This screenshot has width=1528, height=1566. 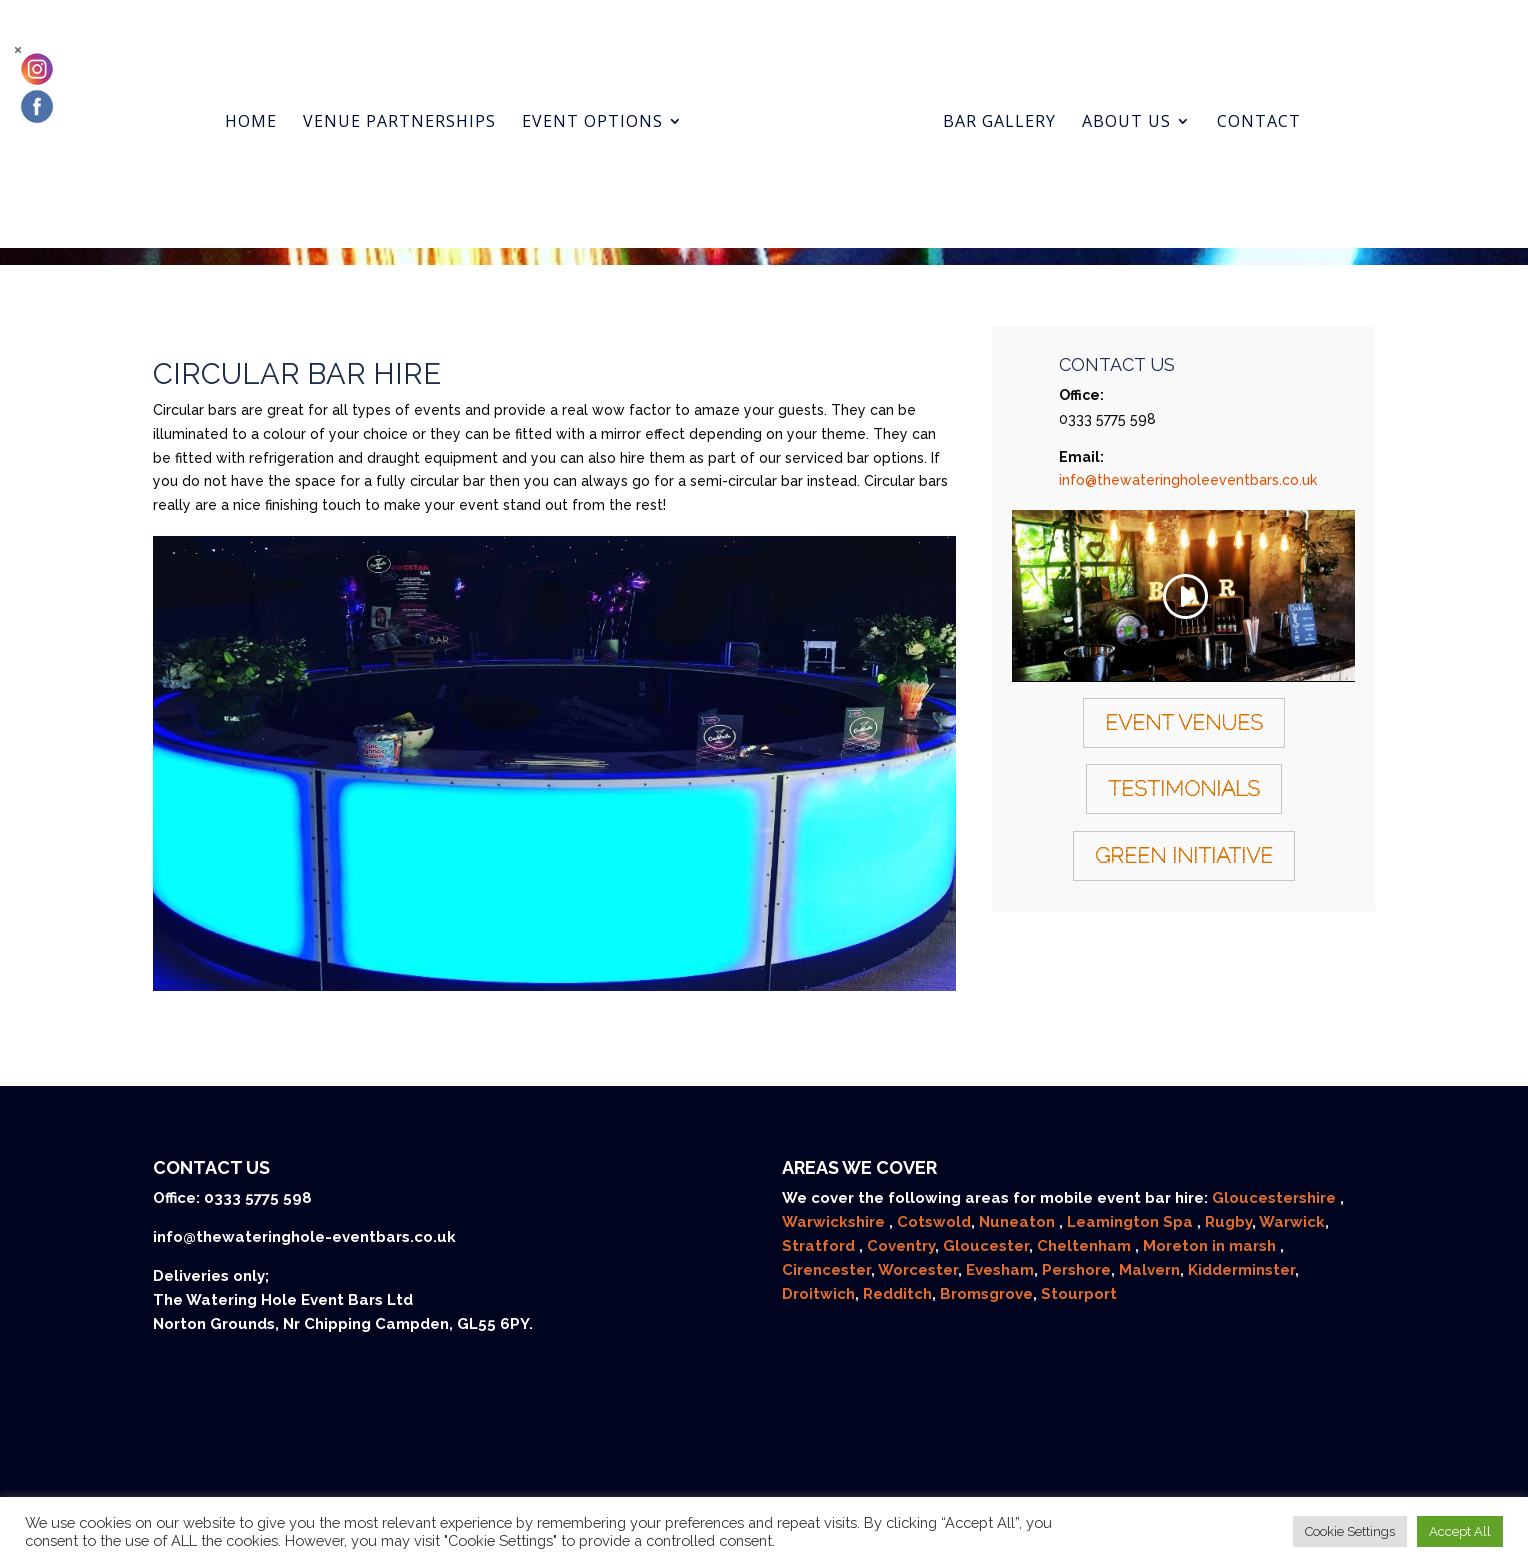 What do you see at coordinates (934, 1222) in the screenshot?
I see `Cotswold` at bounding box center [934, 1222].